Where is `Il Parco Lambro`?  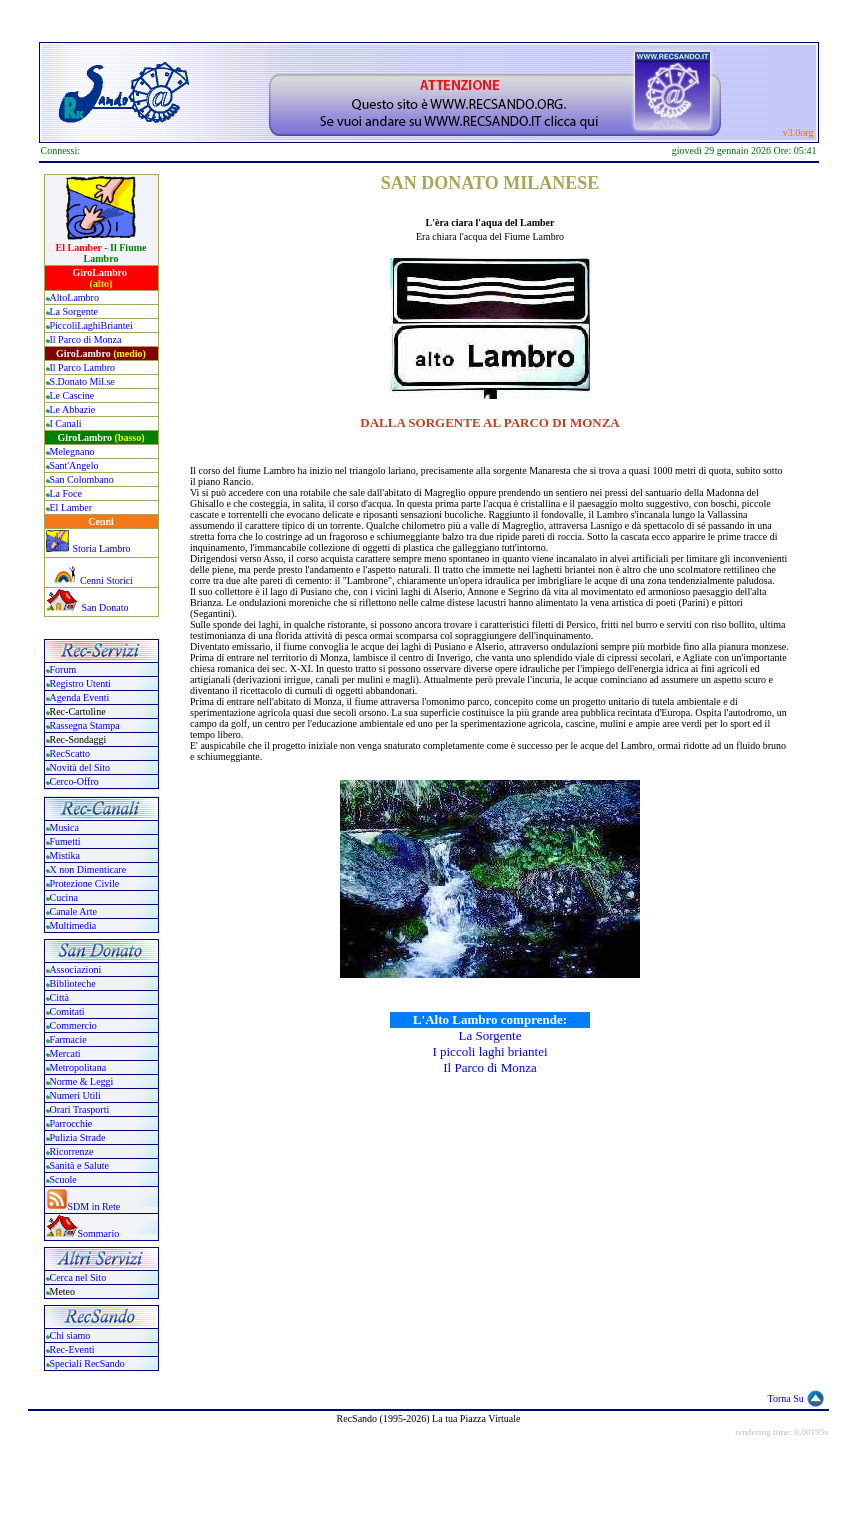 Il Parco Lambro is located at coordinates (83, 367).